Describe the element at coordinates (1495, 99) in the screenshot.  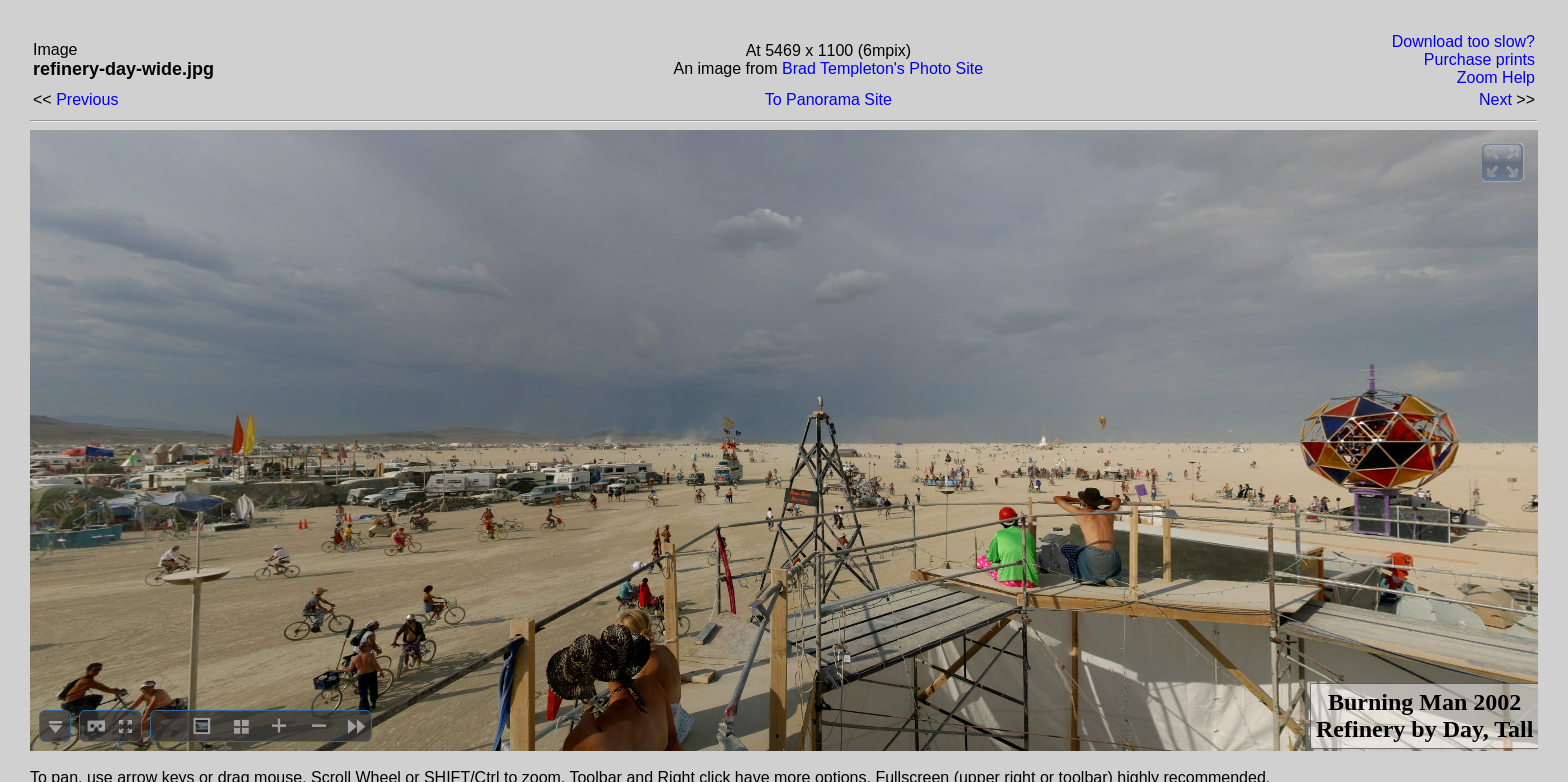
I see `Next` at that location.